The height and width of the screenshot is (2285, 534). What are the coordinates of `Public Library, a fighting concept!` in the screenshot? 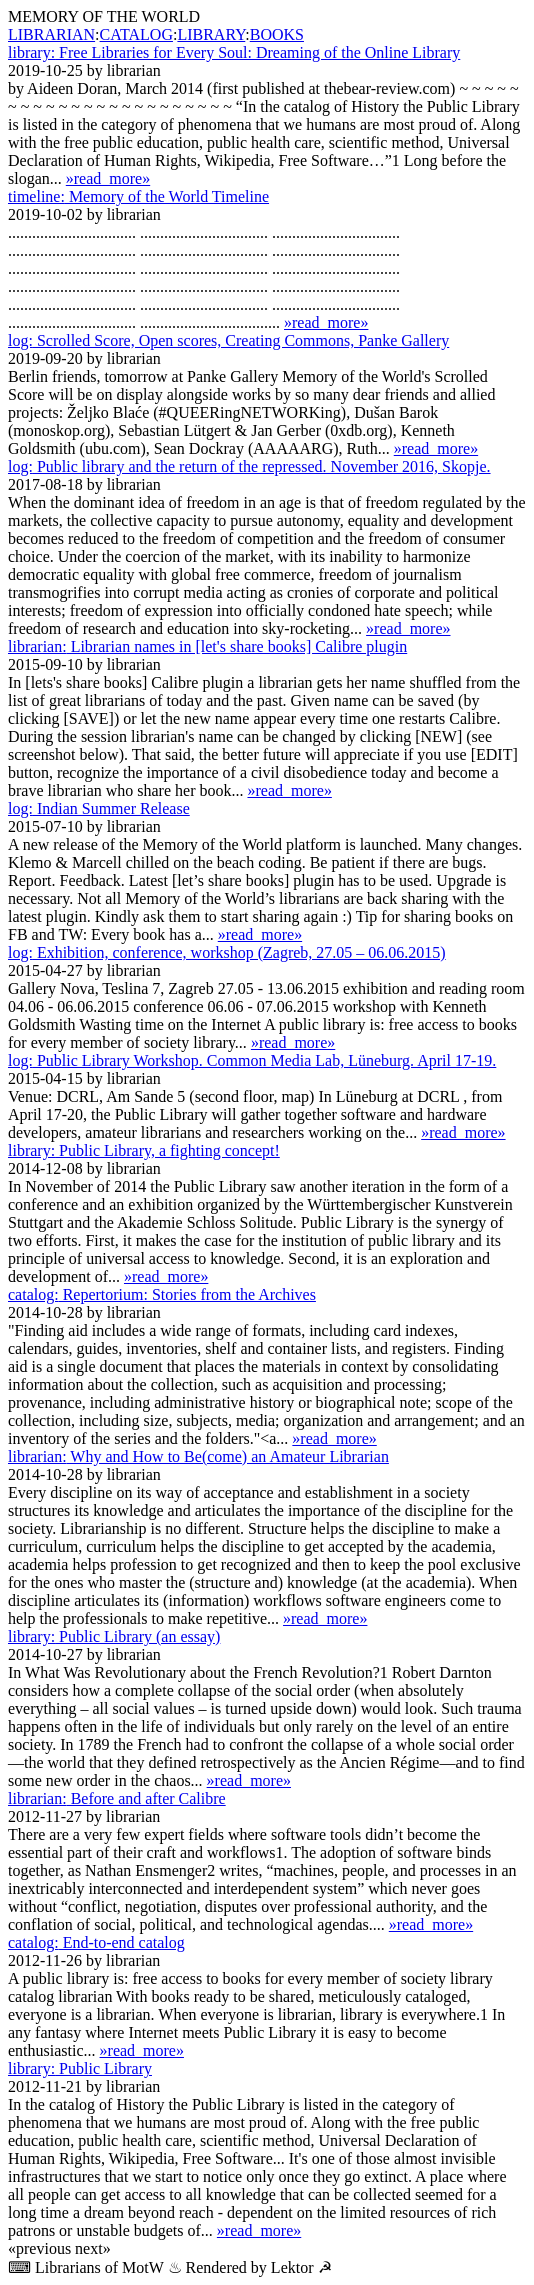 It's located at (144, 1150).